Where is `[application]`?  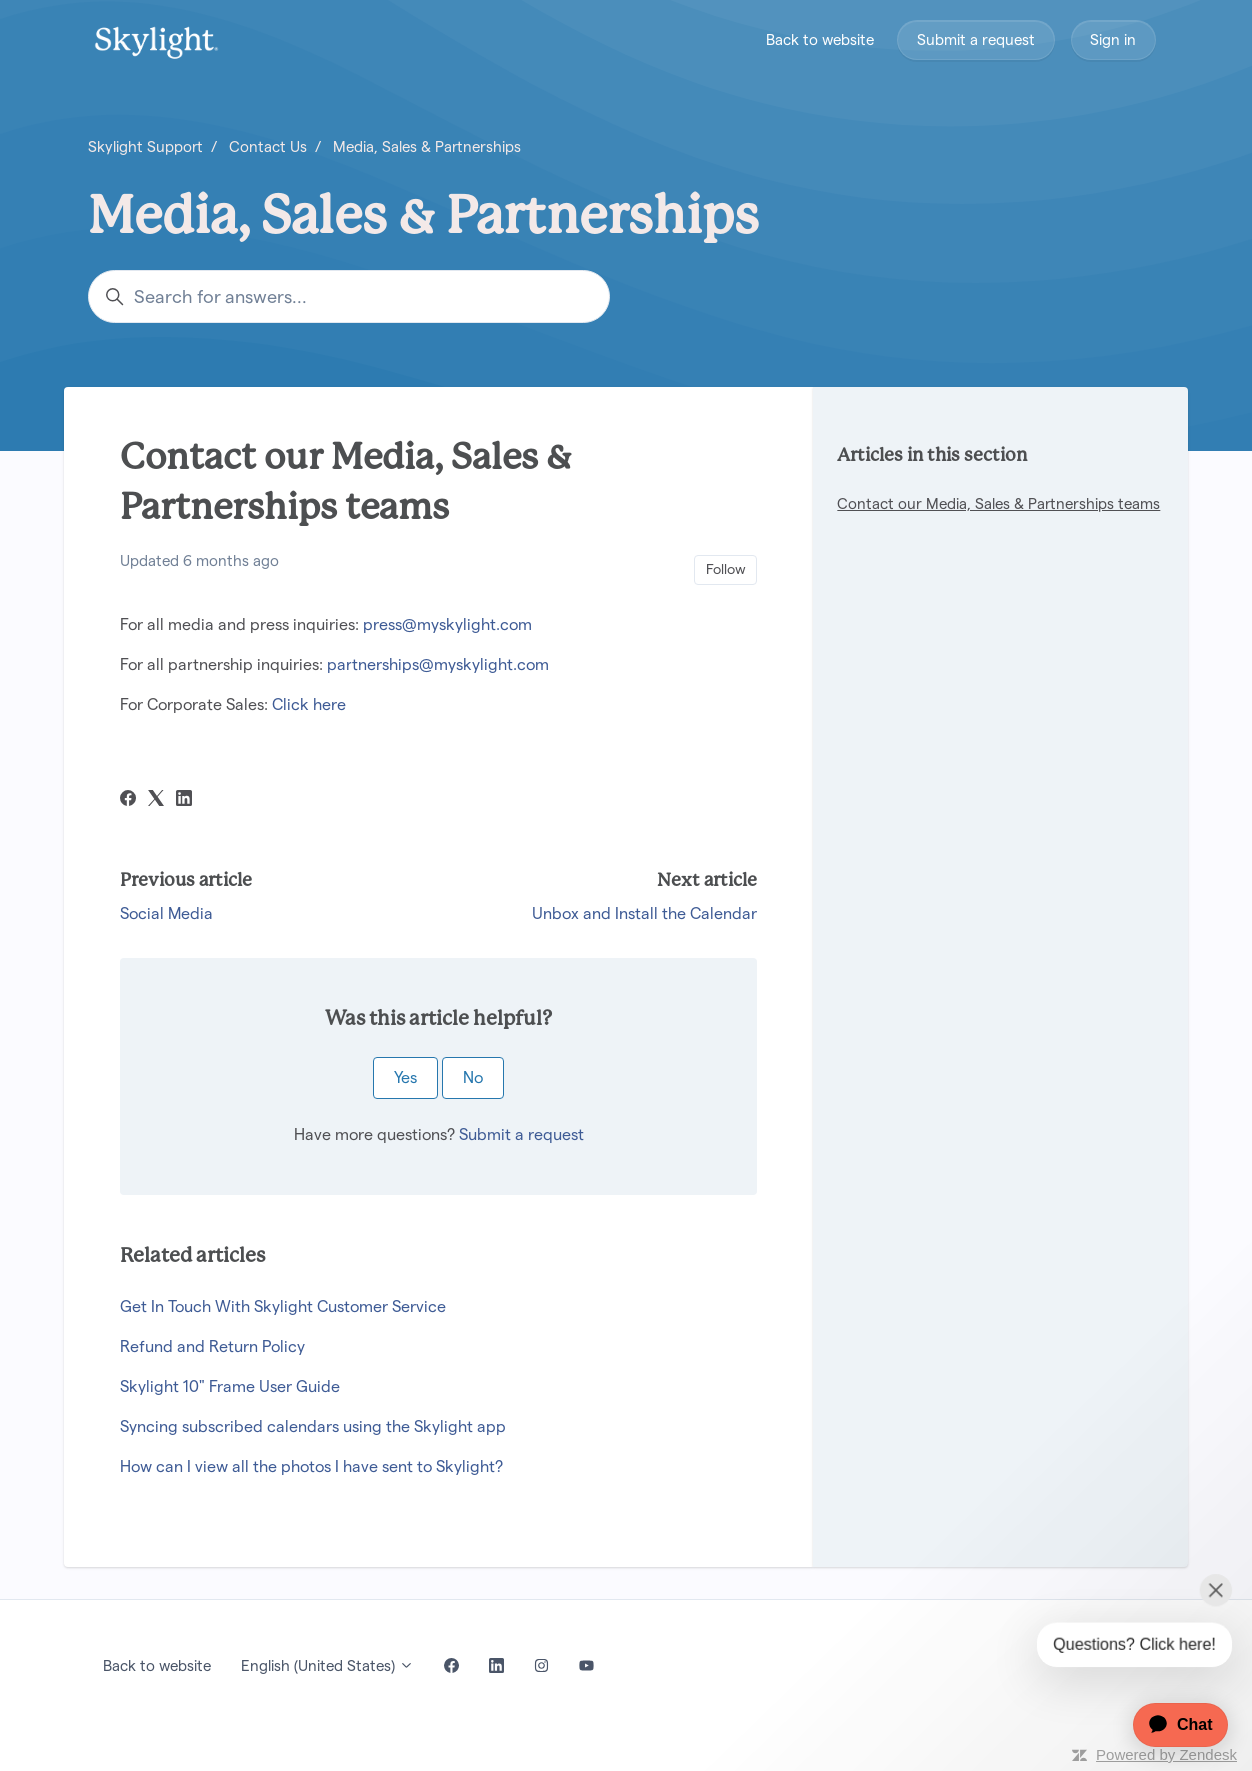 [application] is located at coordinates (1170, 1725).